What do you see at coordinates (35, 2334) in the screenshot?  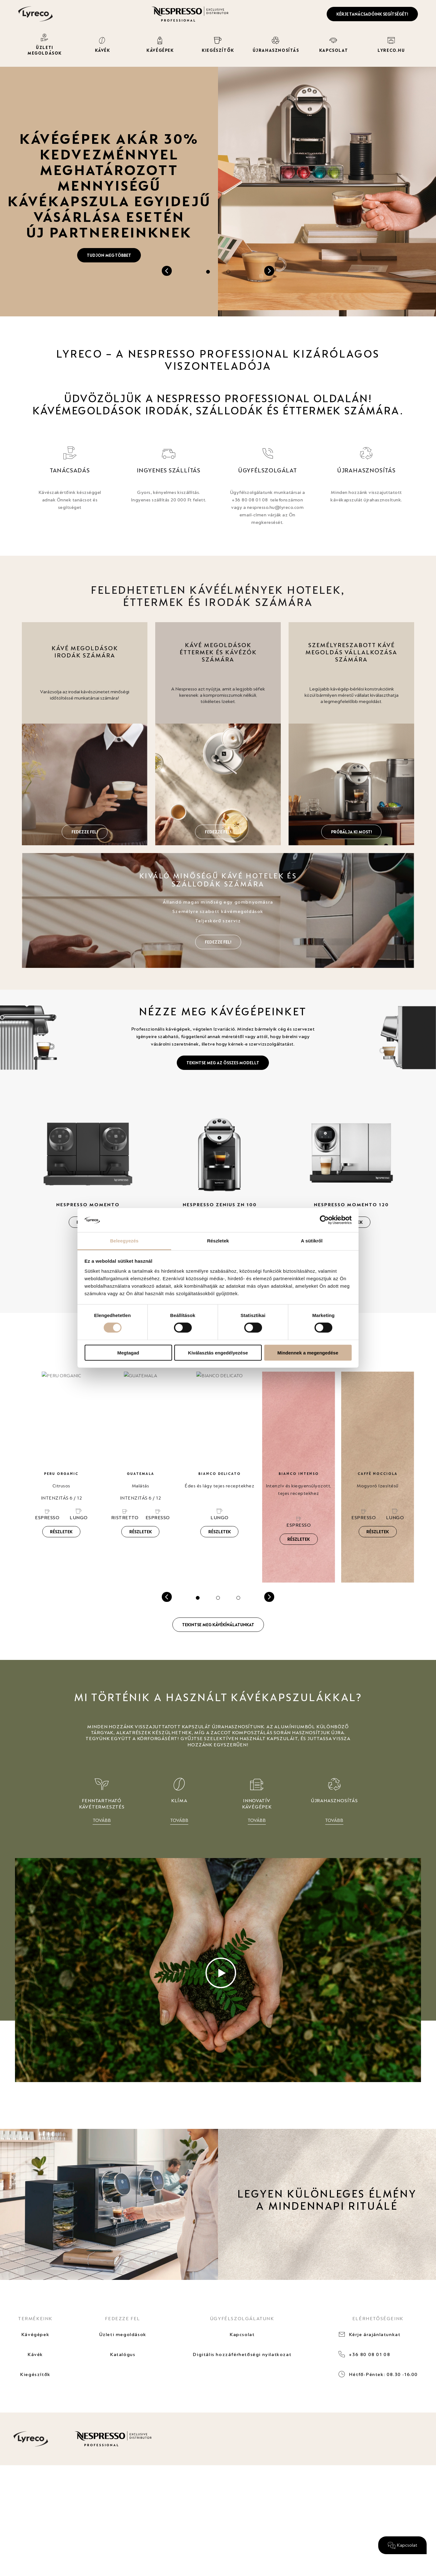 I see `Kávégépek` at bounding box center [35, 2334].